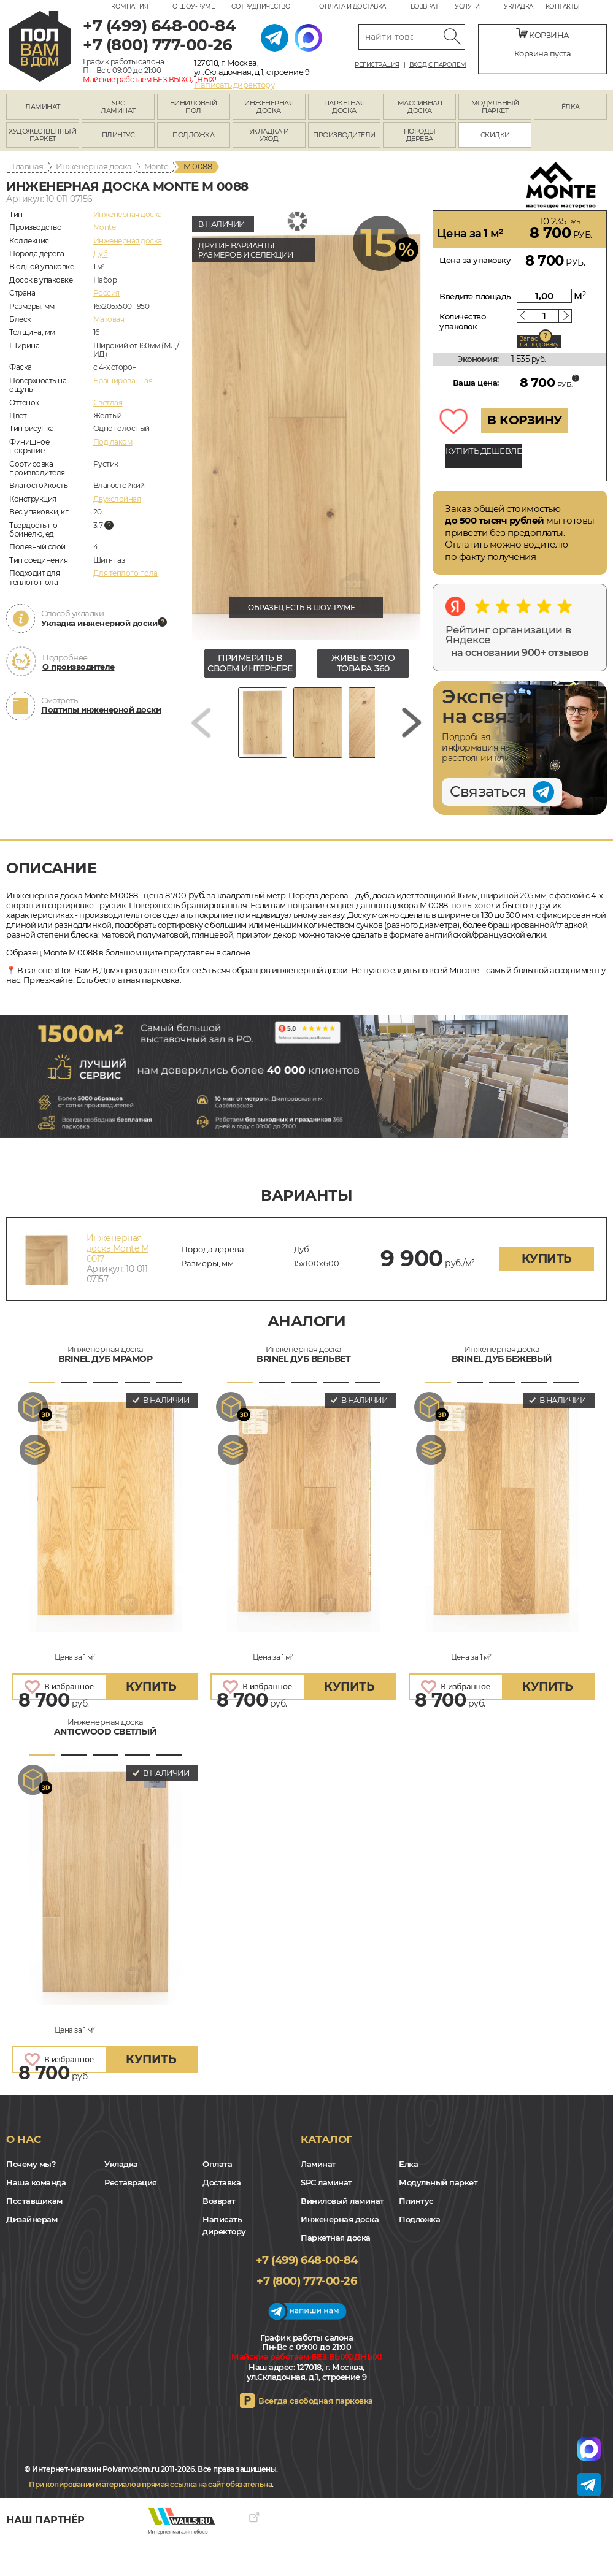 The height and width of the screenshot is (2576, 613). What do you see at coordinates (462, 321) in the screenshot?
I see `Количество упаковок` at bounding box center [462, 321].